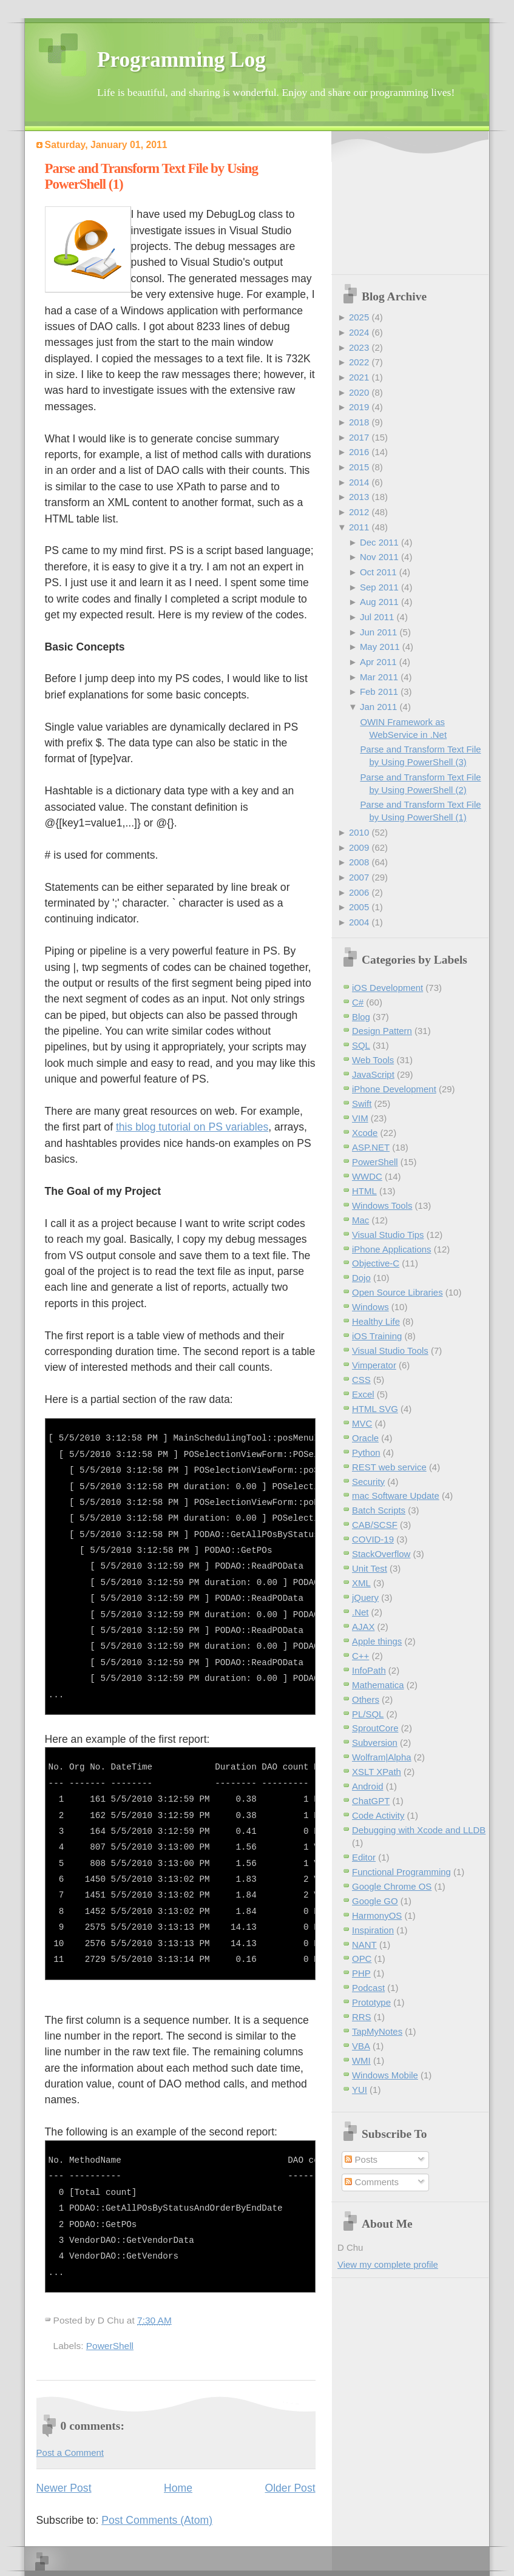 The image size is (514, 2576). What do you see at coordinates (364, 1857) in the screenshot?
I see `Editor` at bounding box center [364, 1857].